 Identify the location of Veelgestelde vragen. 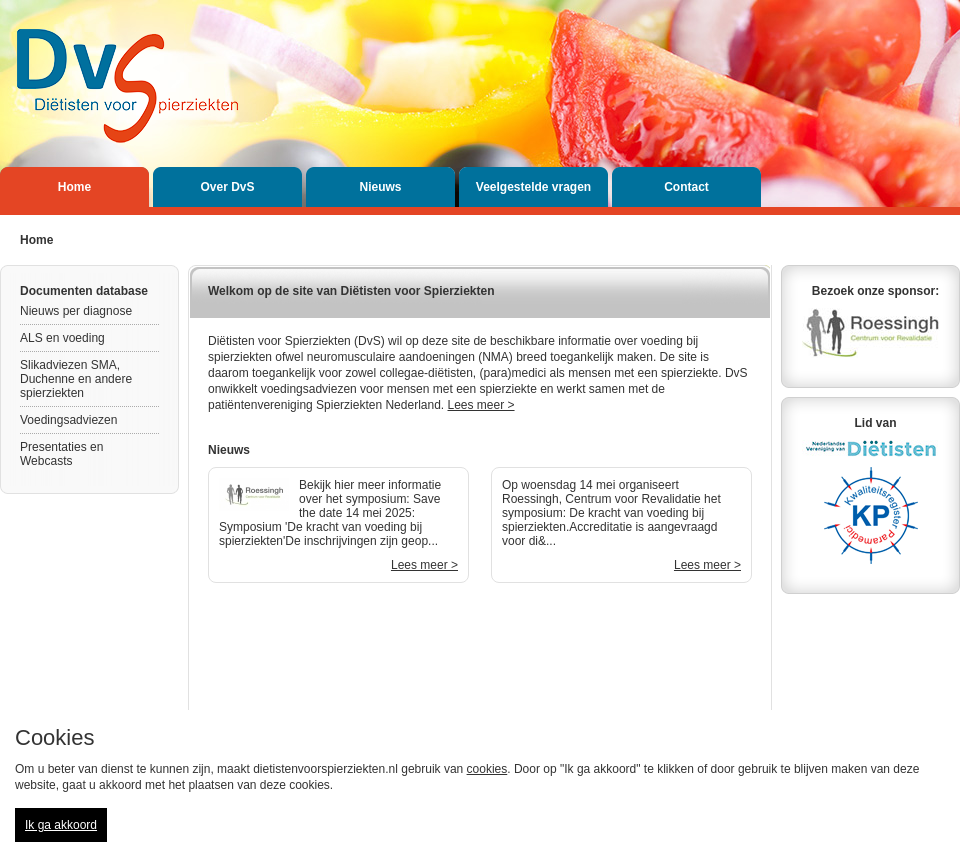
(533, 187).